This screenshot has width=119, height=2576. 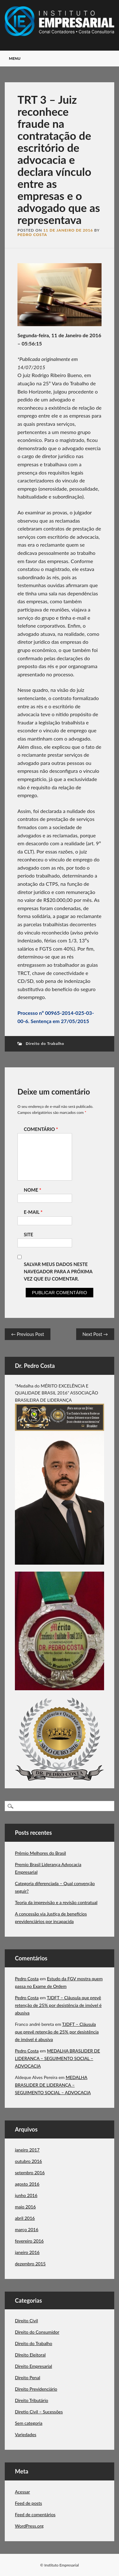 I want to click on Prêmio Melhores do Brasil, so click(x=40, y=1853).